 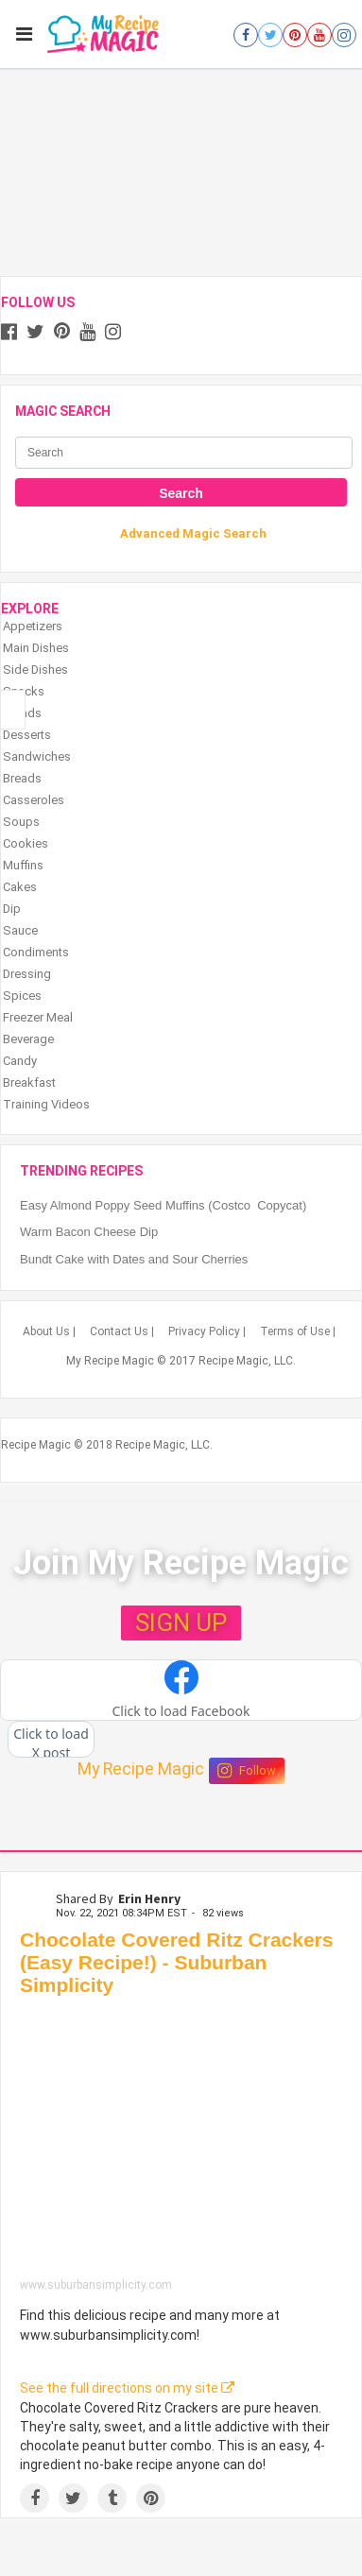 What do you see at coordinates (73, 2498) in the screenshot?
I see `[Share on Twitter]` at bounding box center [73, 2498].